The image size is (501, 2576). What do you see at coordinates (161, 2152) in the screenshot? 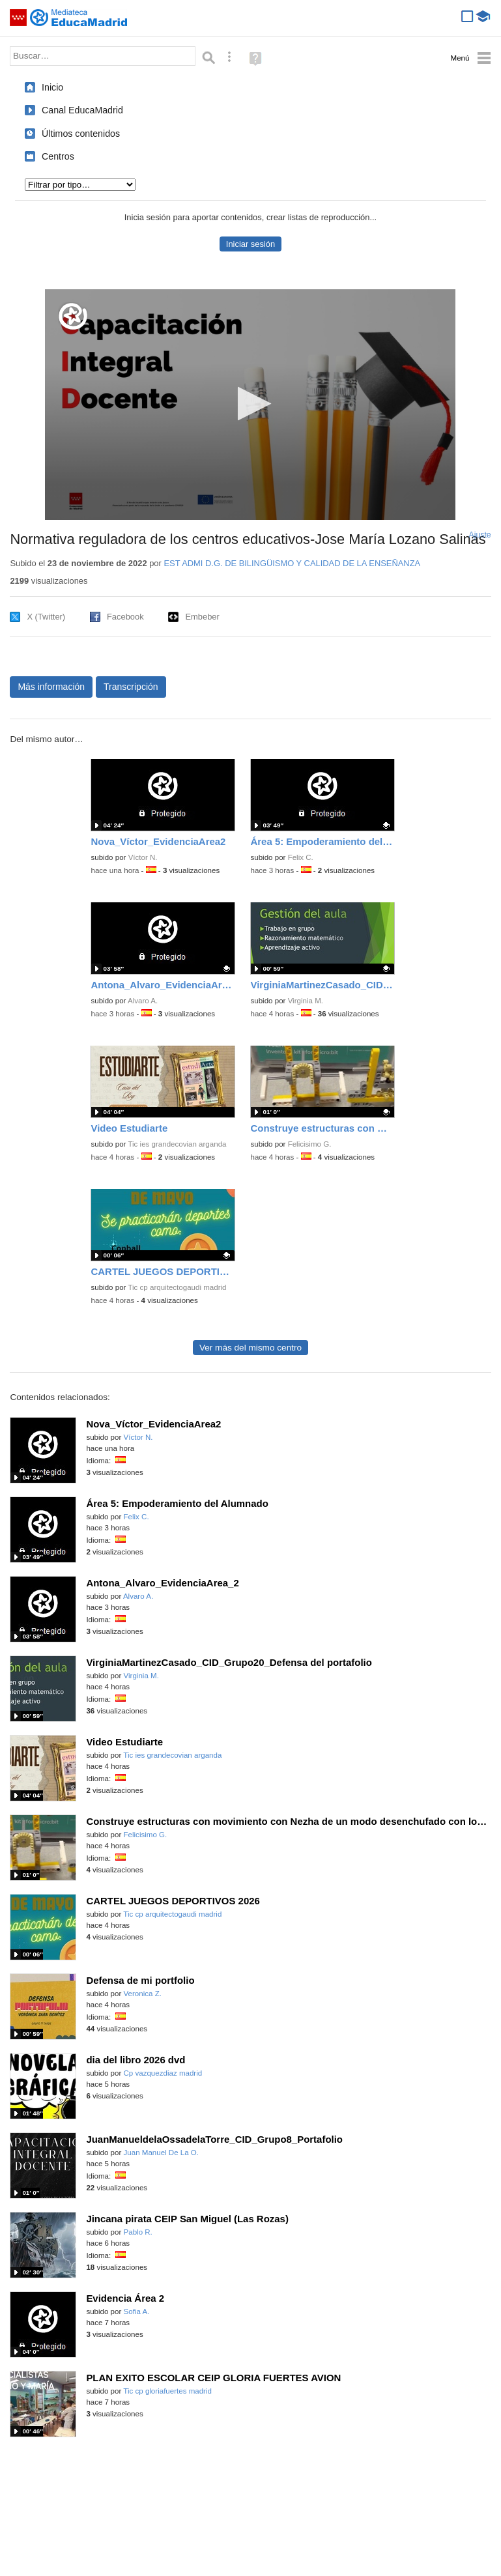
I see `Juan Manuel De La O.` at bounding box center [161, 2152].